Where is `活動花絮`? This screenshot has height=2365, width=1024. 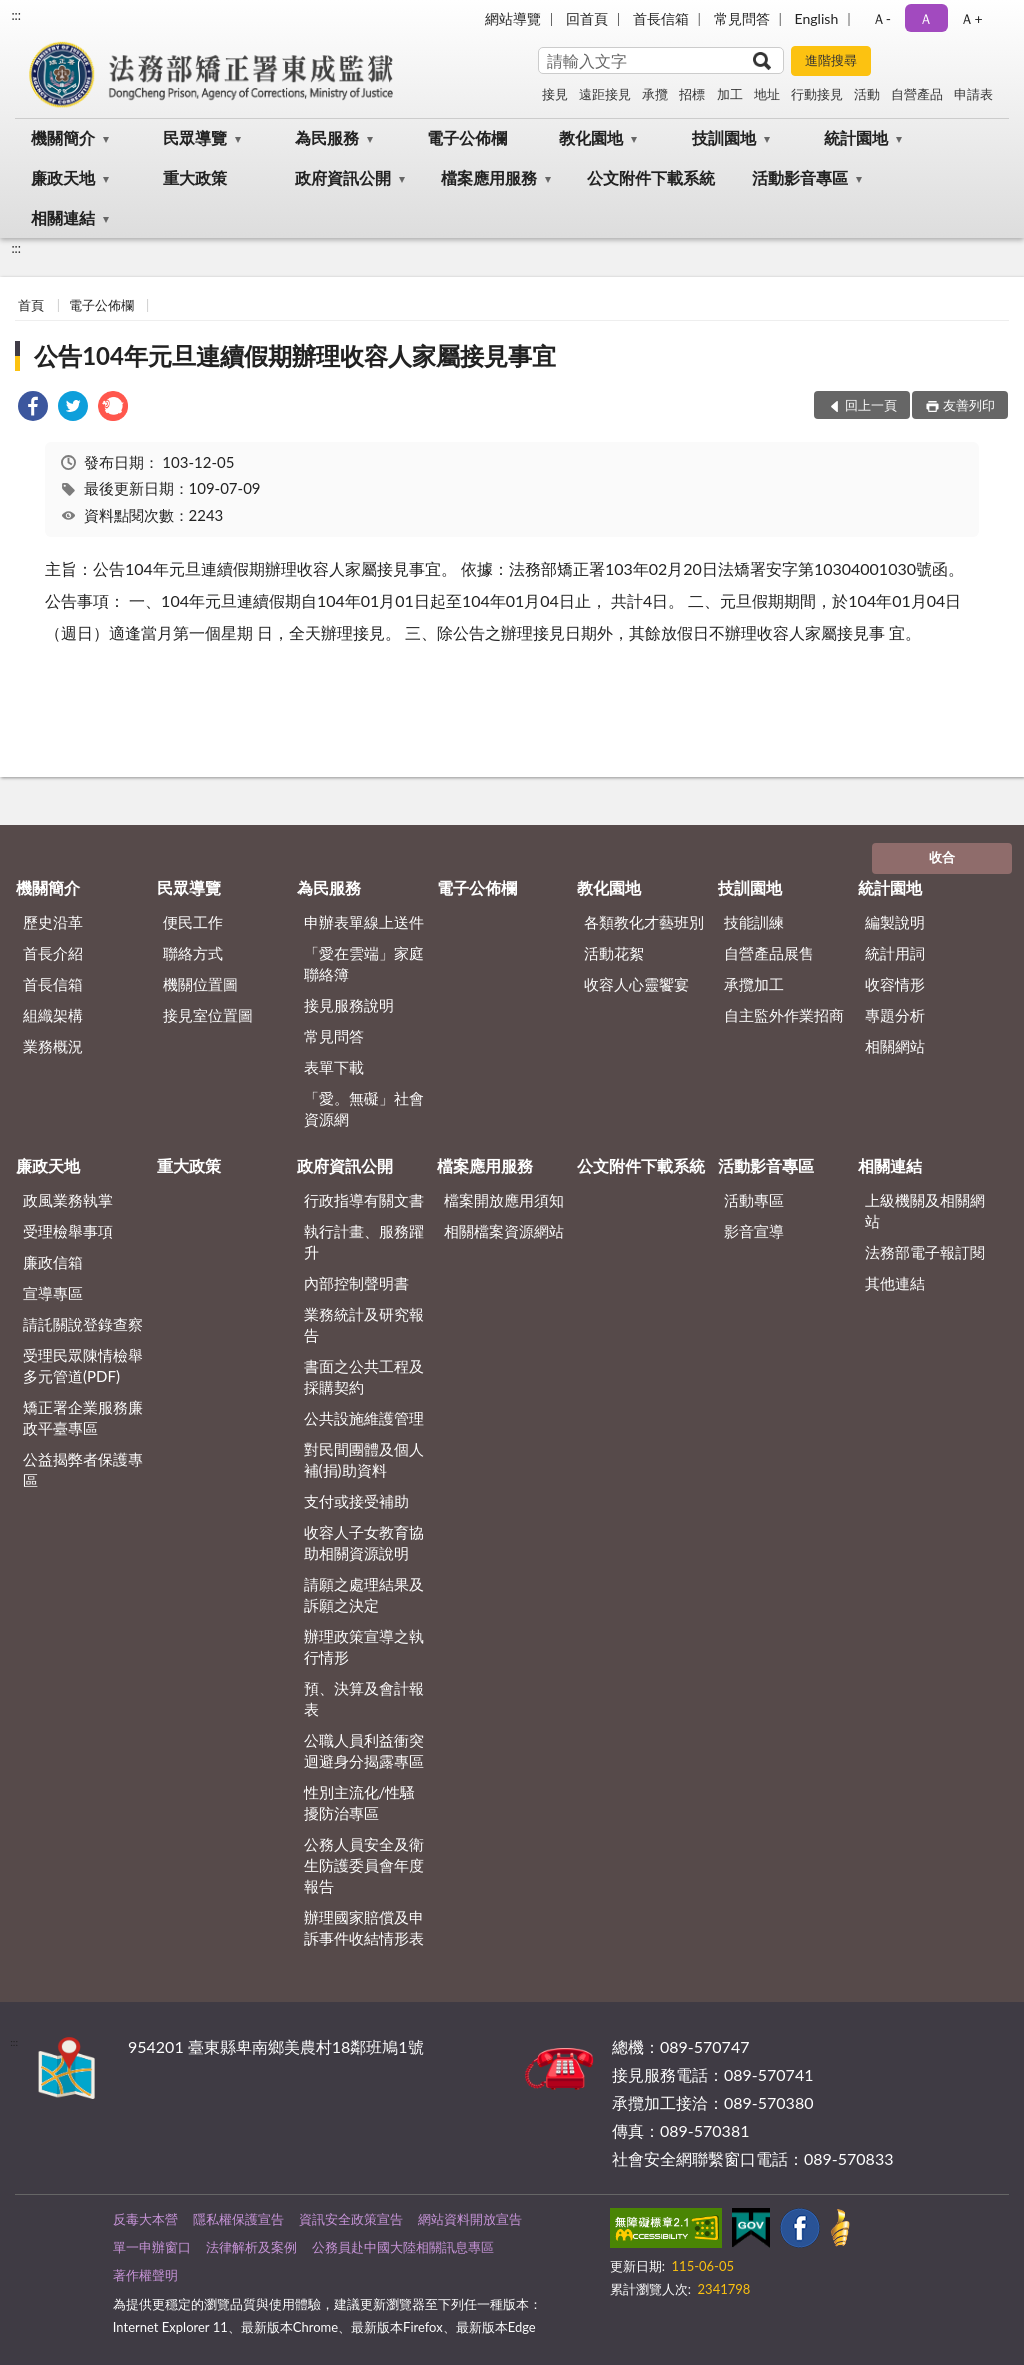 活動花絮 is located at coordinates (614, 953).